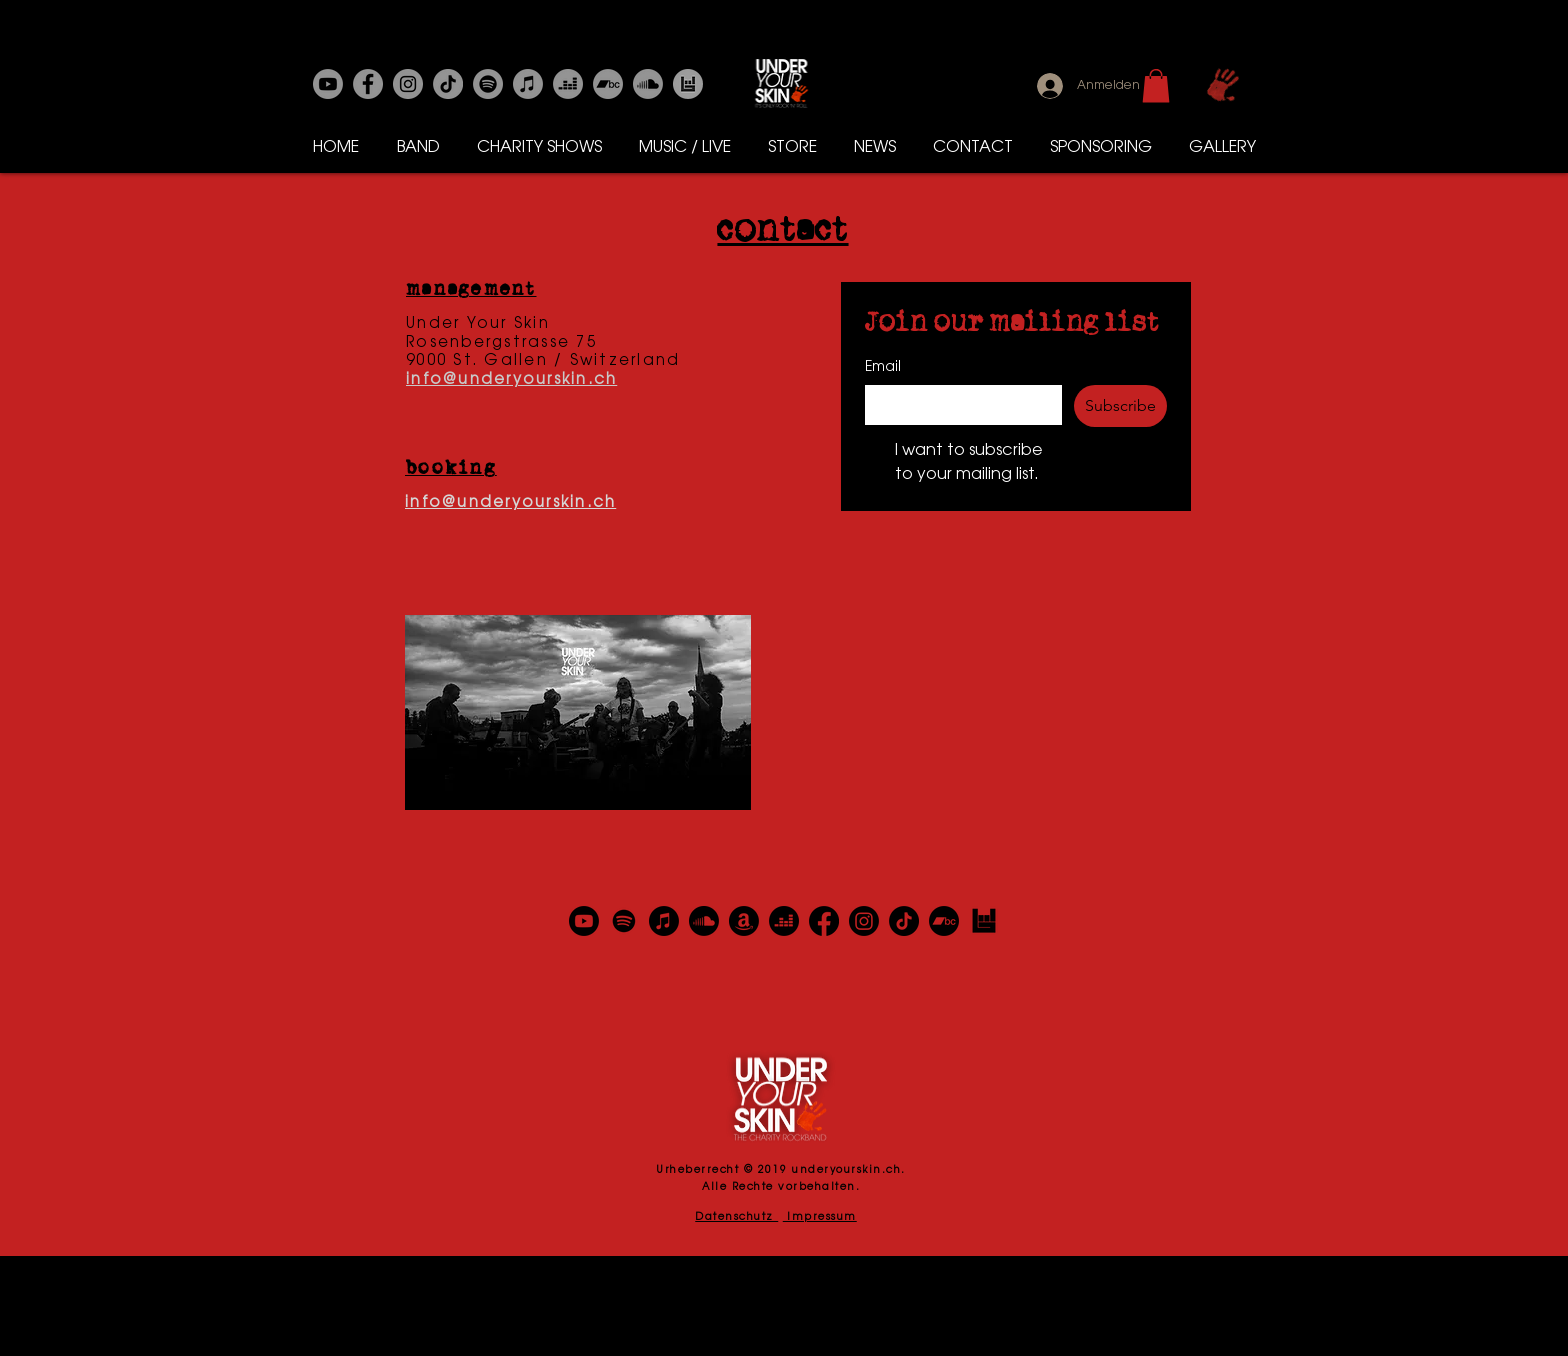 The image size is (1568, 1356). I want to click on [Deezer], so click(568, 84).